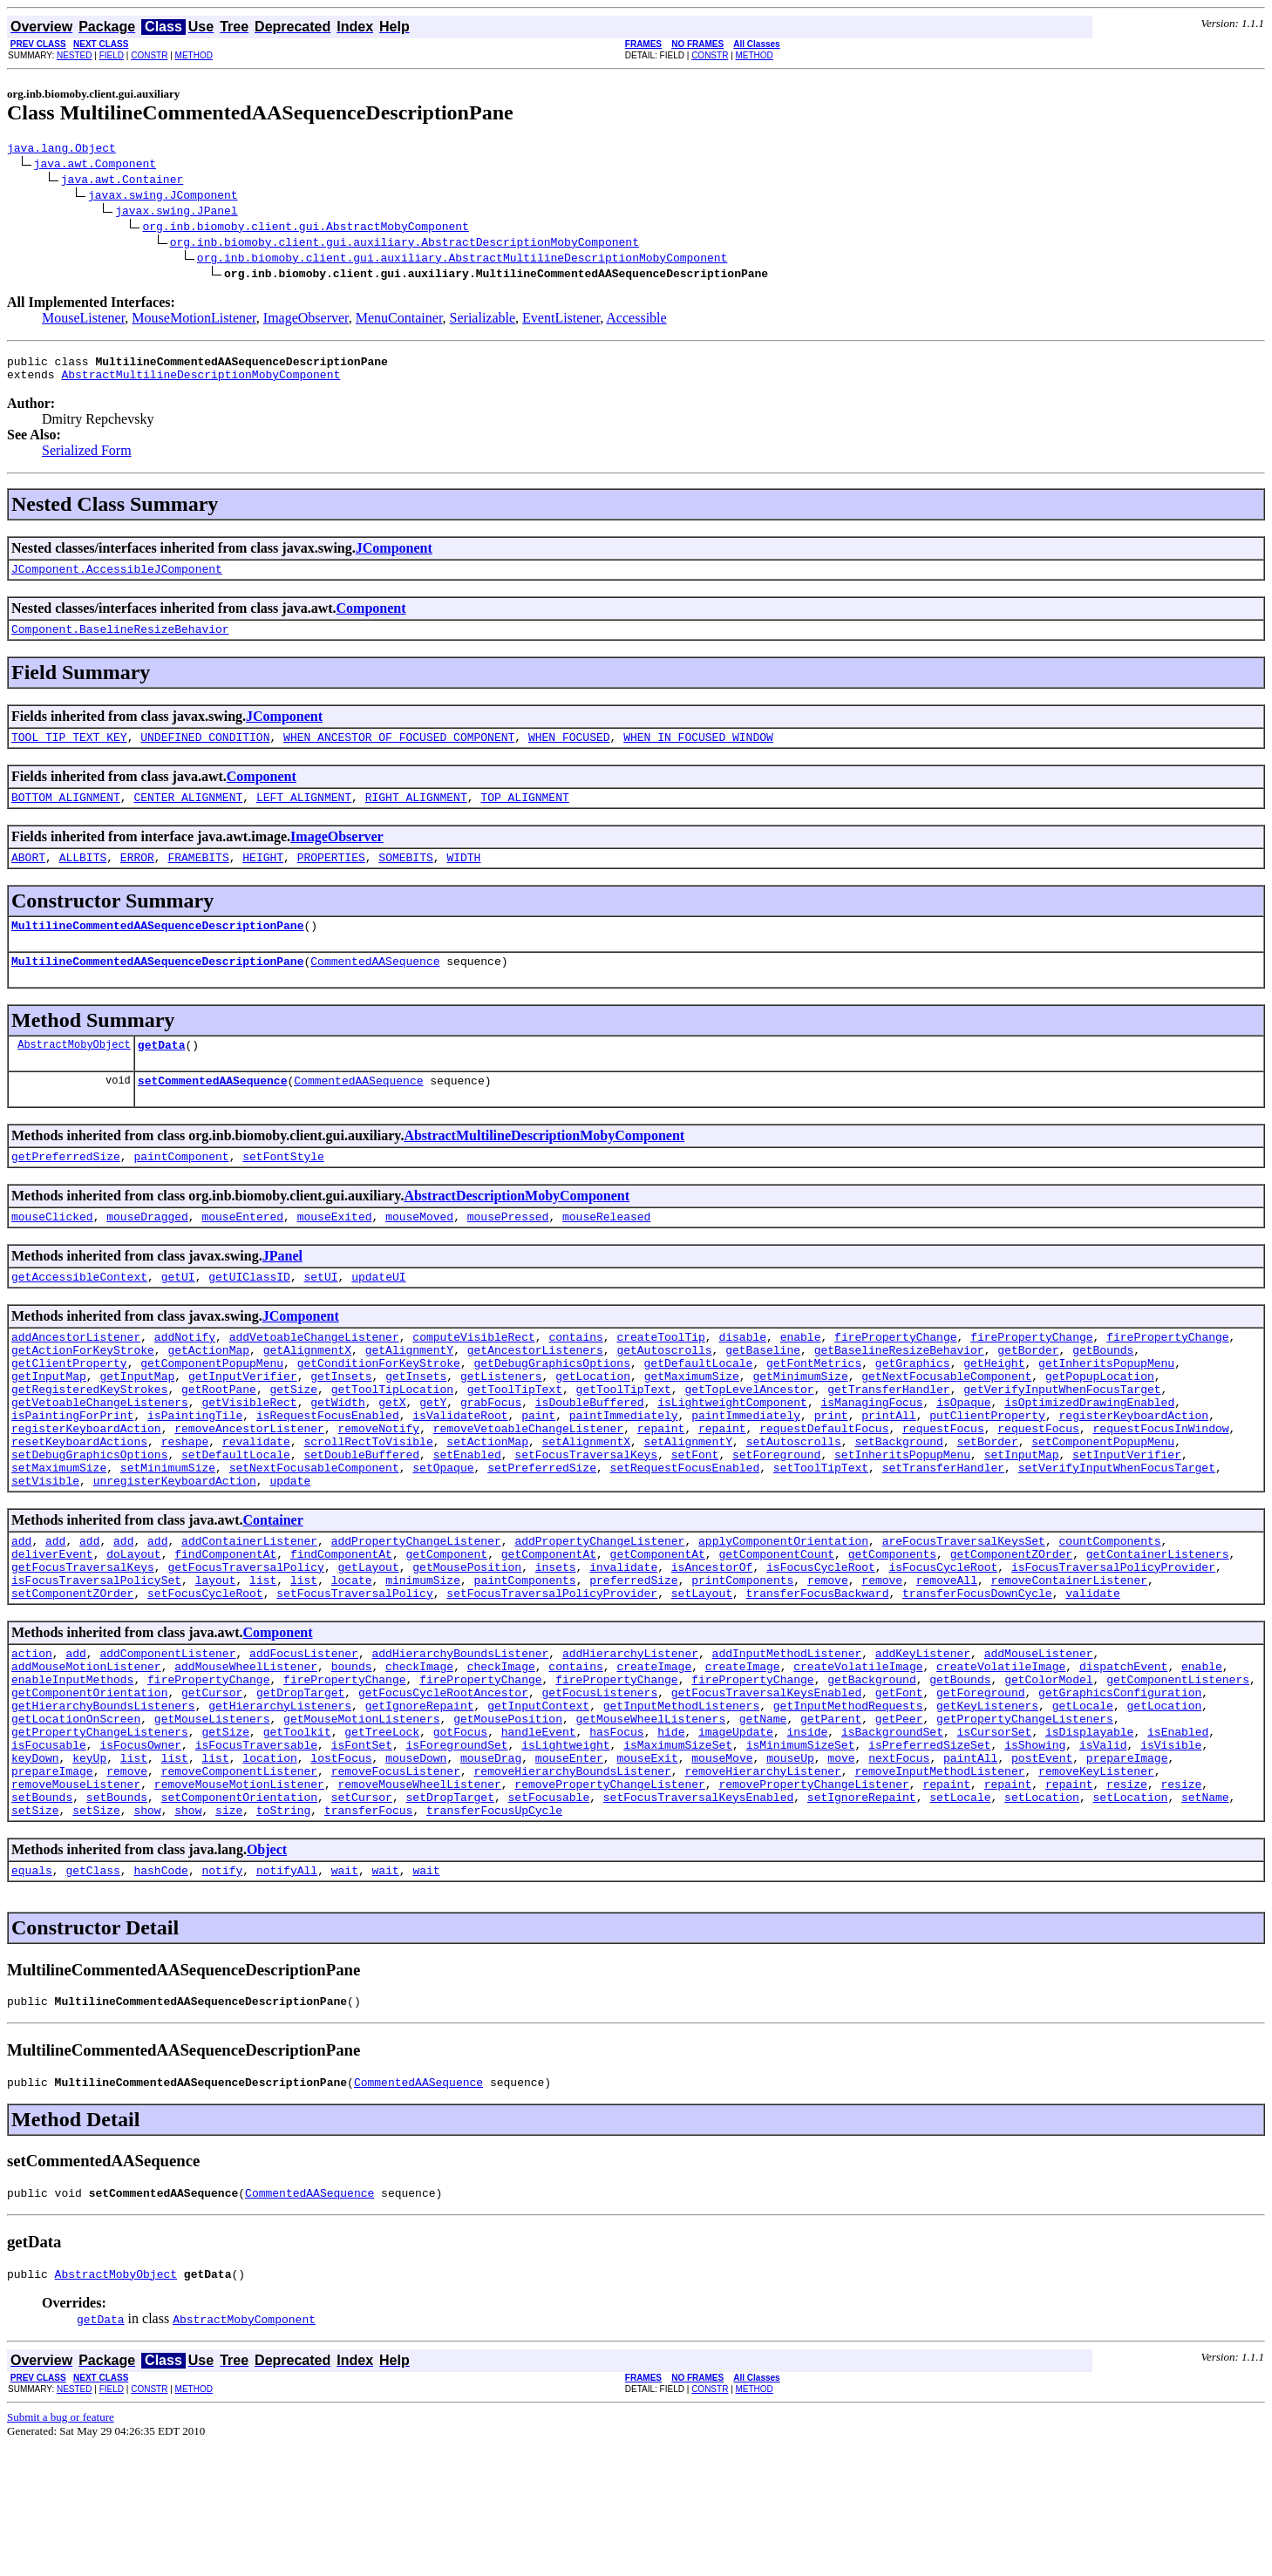 This screenshot has height=2576, width=1272. I want to click on setBounds, so click(41, 1912).